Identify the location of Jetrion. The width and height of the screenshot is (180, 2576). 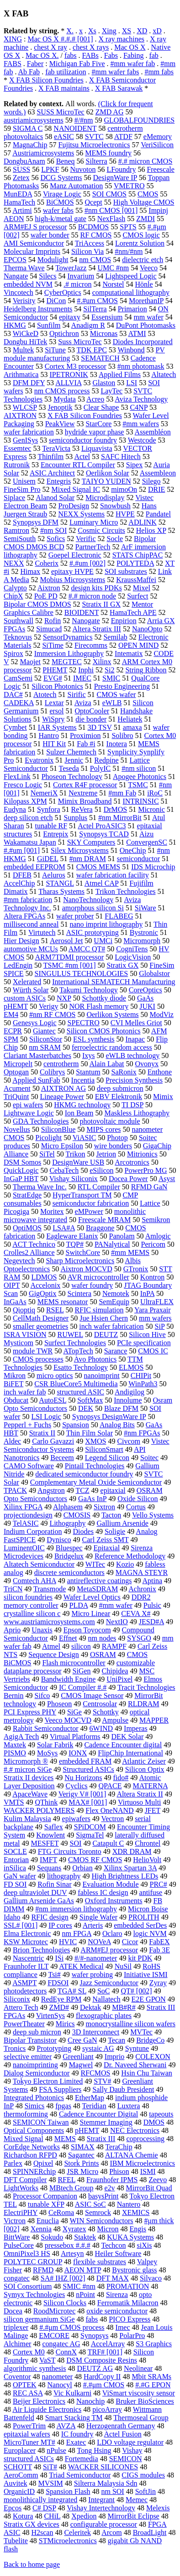
(106, 1154).